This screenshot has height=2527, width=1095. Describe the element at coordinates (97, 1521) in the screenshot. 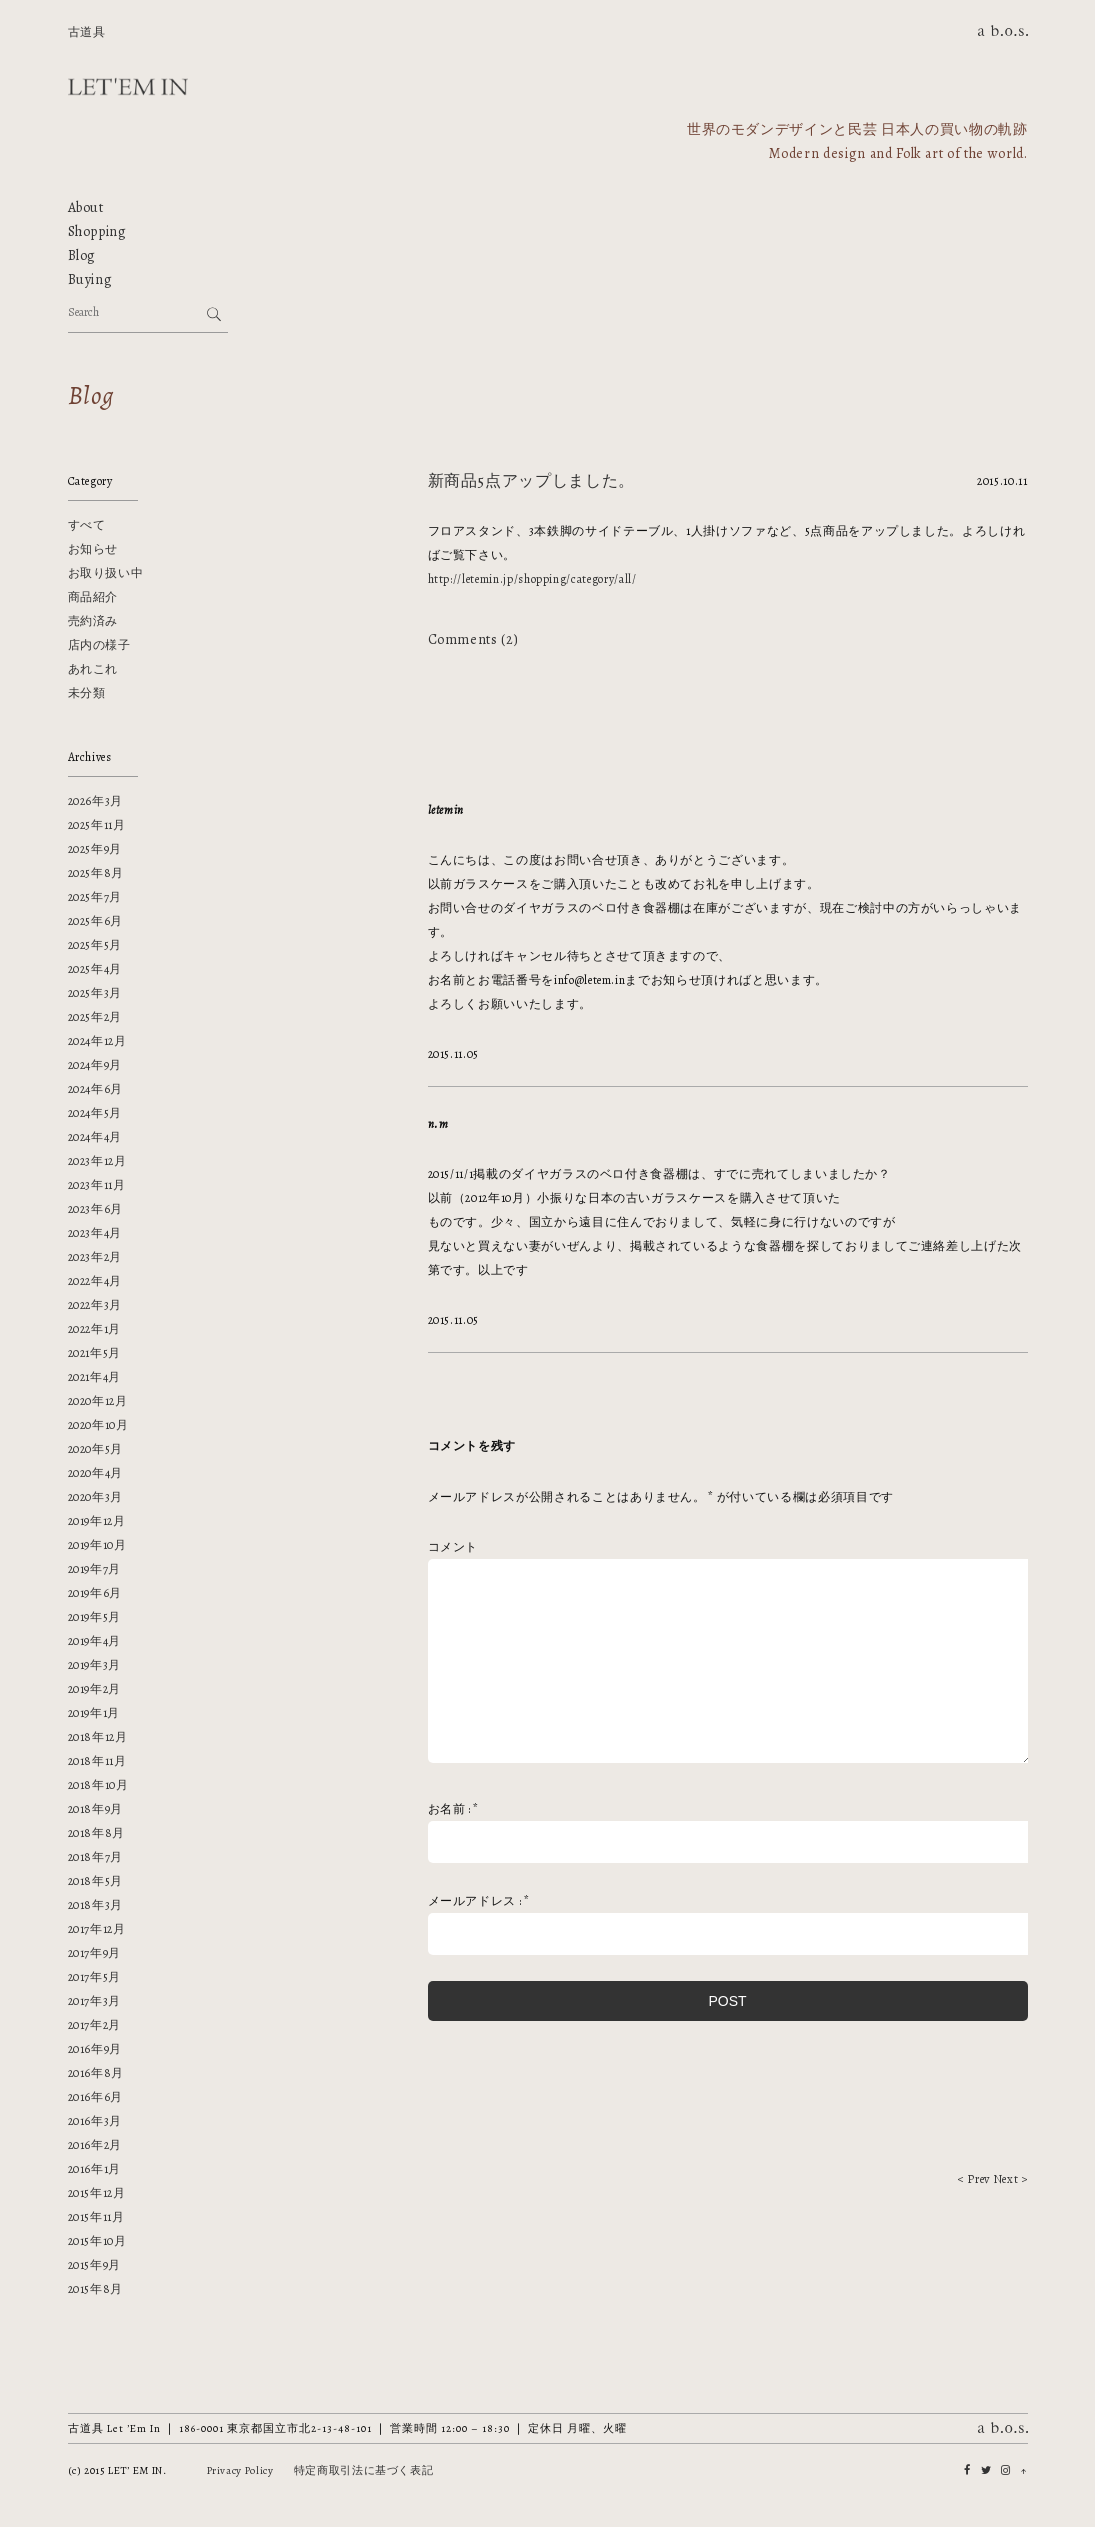

I see `2019年12月` at that location.